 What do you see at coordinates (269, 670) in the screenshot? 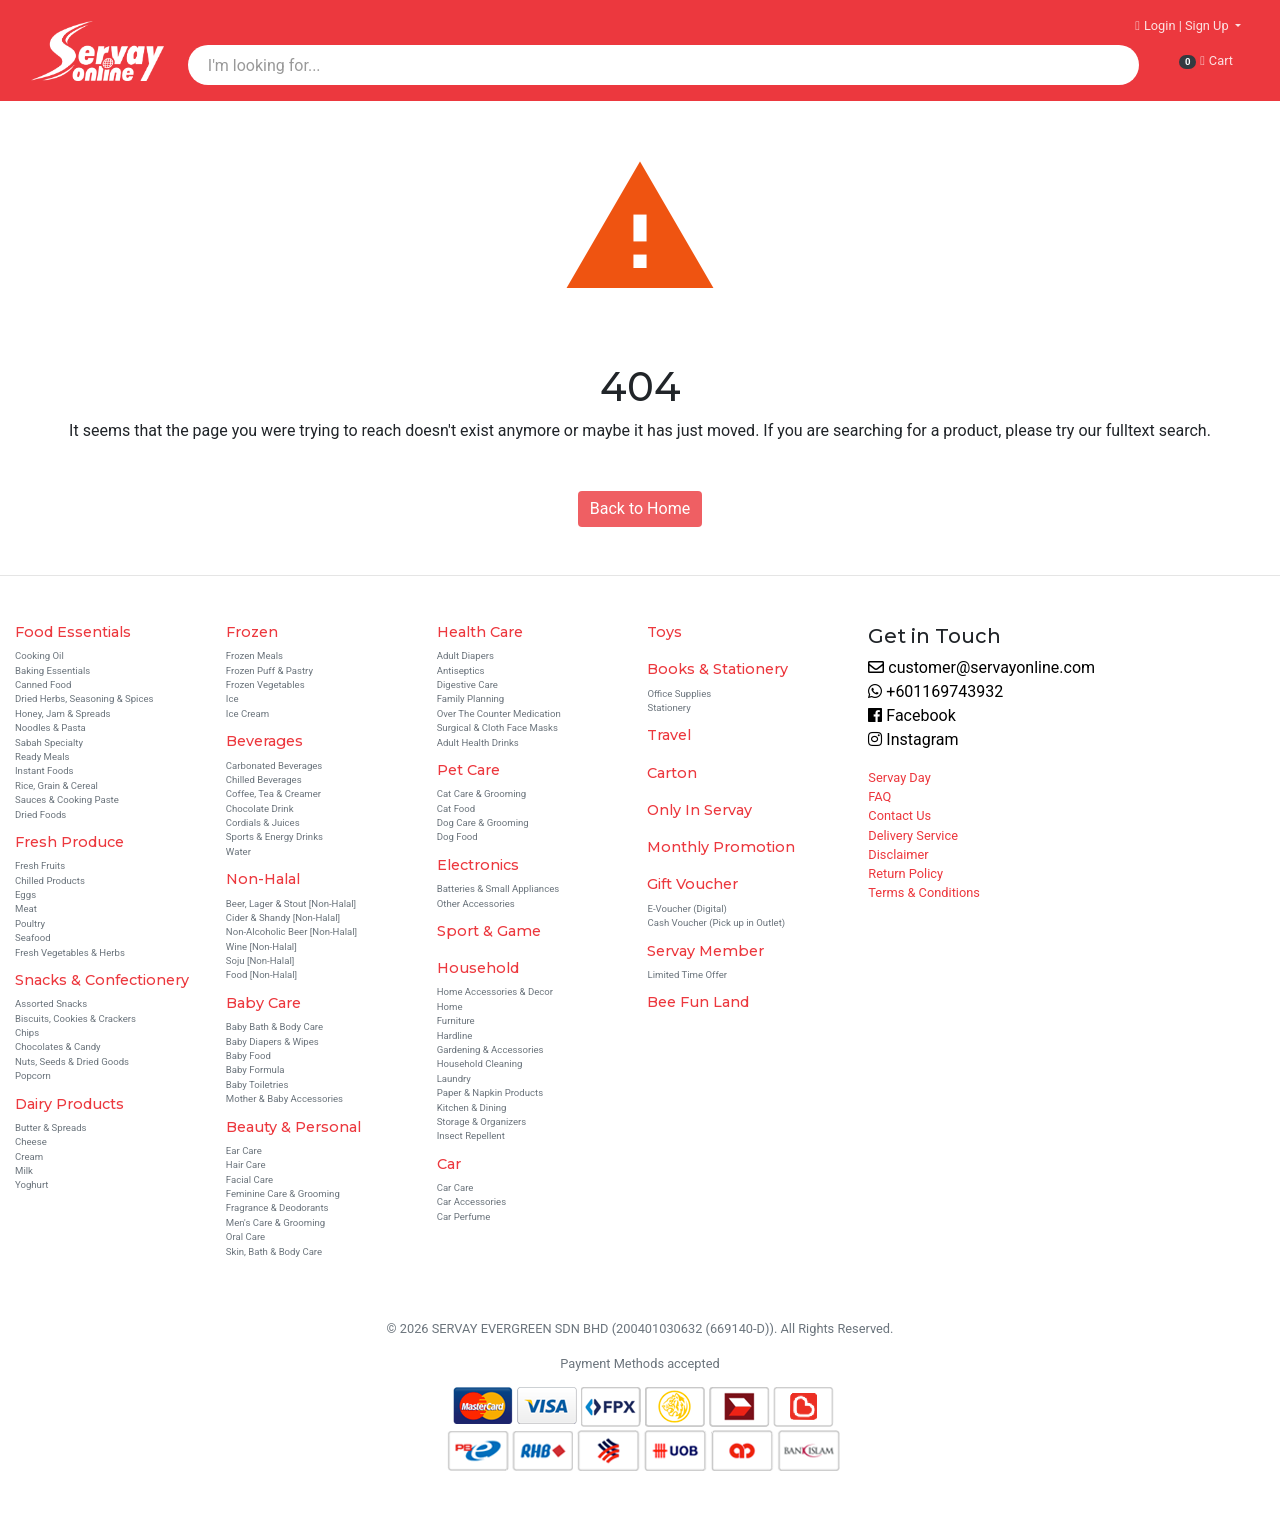
I see `Frozen Puff & Pastry` at bounding box center [269, 670].